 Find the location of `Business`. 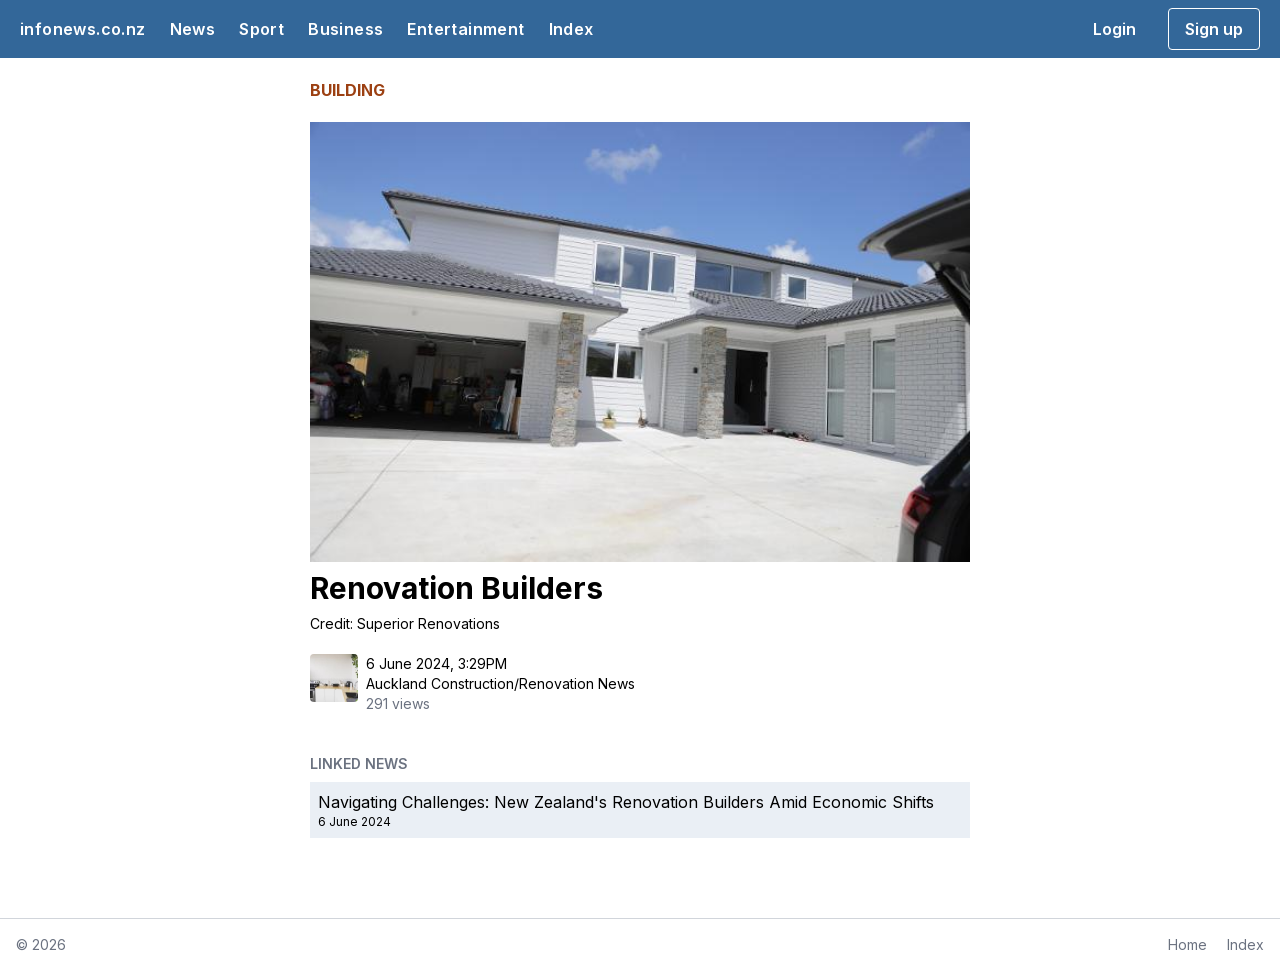

Business is located at coordinates (345, 29).